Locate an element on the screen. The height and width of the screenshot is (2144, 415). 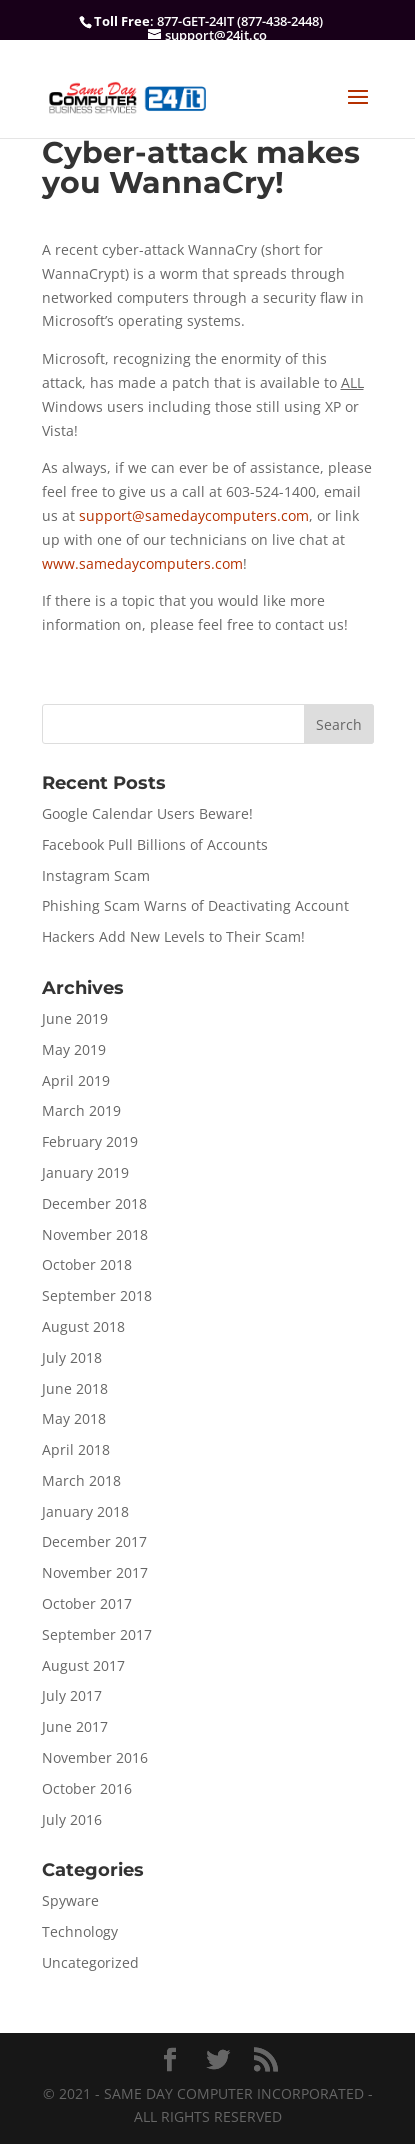
January 2018 is located at coordinates (85, 1511).